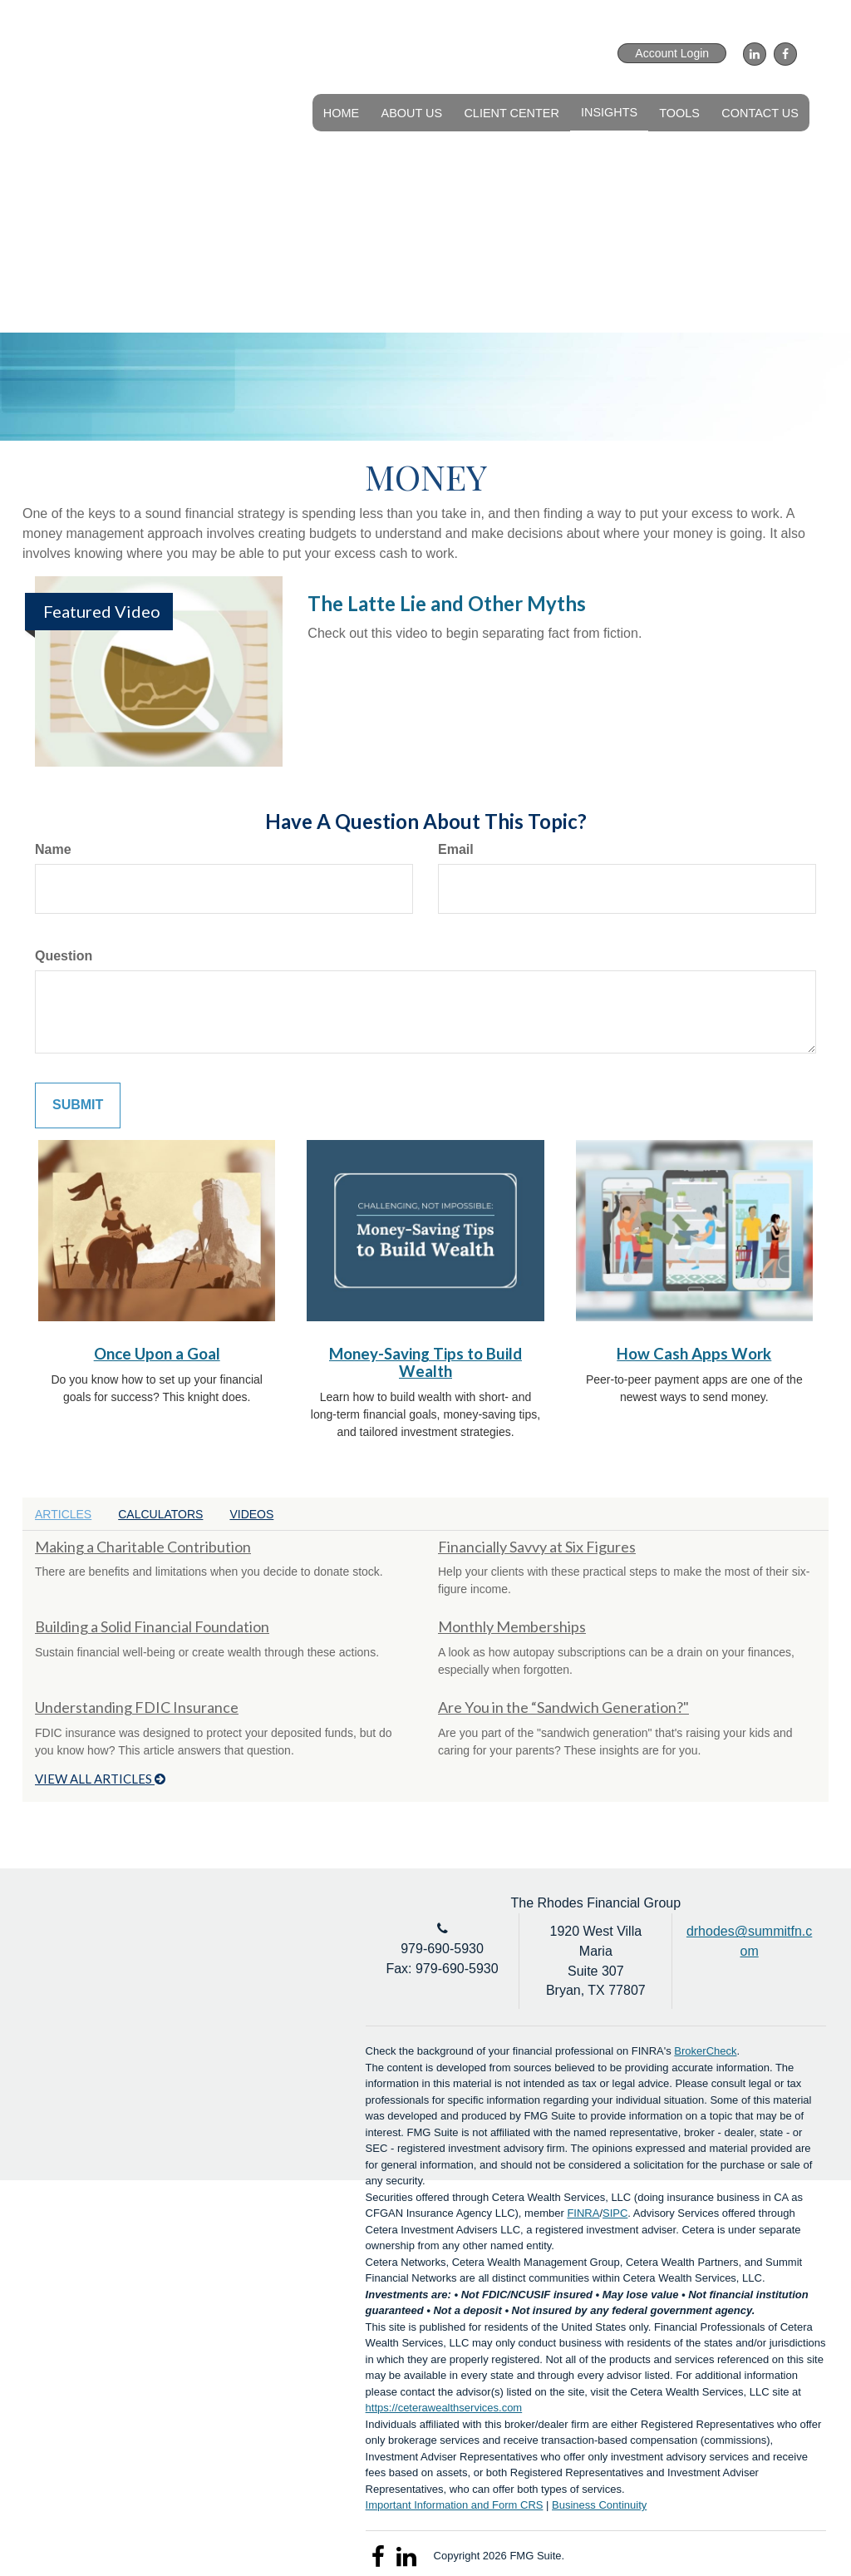 This screenshot has height=2576, width=851. I want to click on Building a Solid Financial Foundation, so click(152, 1626).